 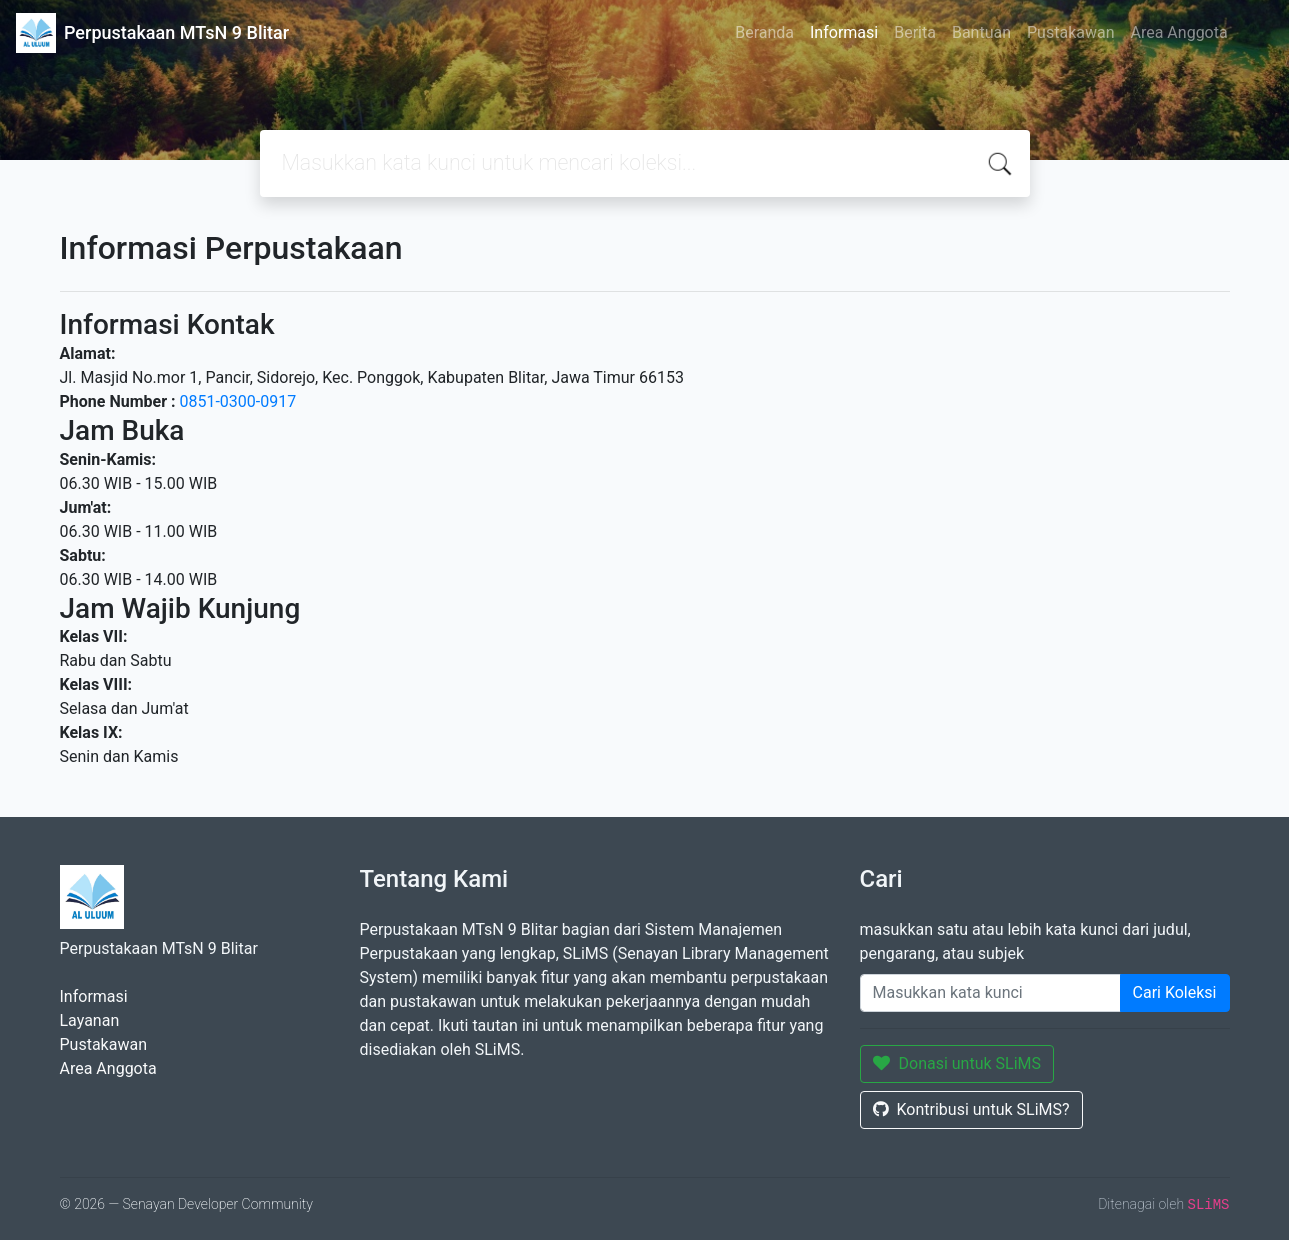 I want to click on 0851-0300-0917, so click(x=237, y=401).